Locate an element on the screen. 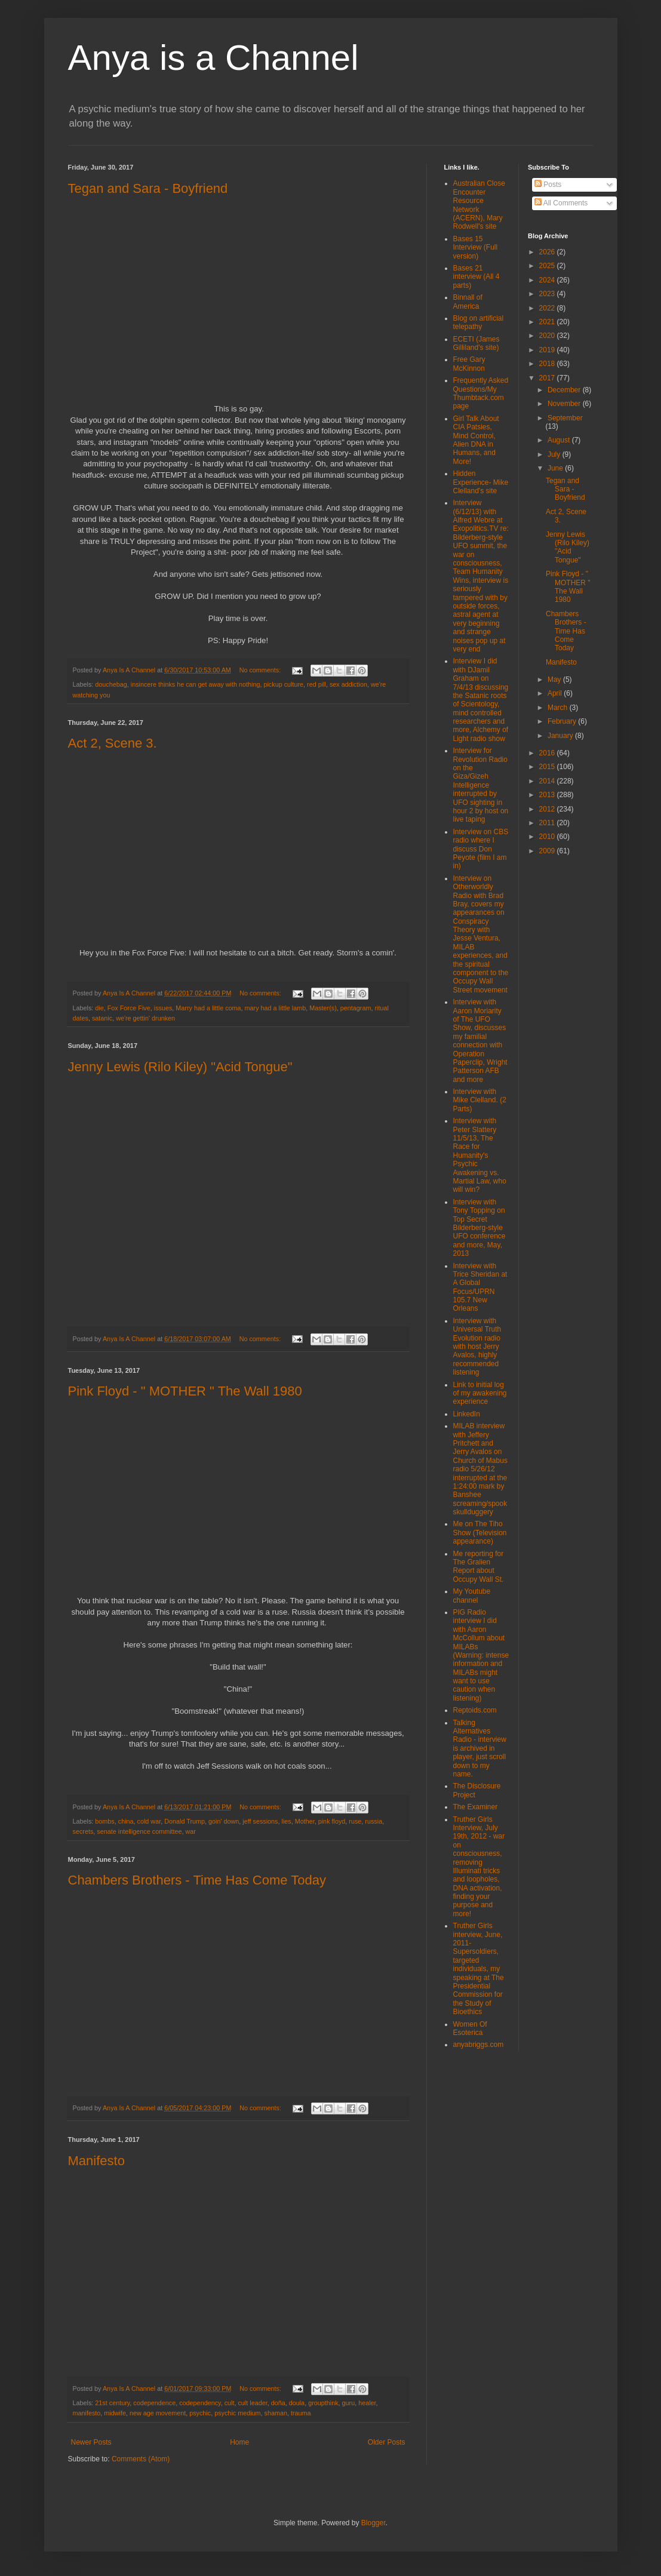  Blogger is located at coordinates (373, 2523).